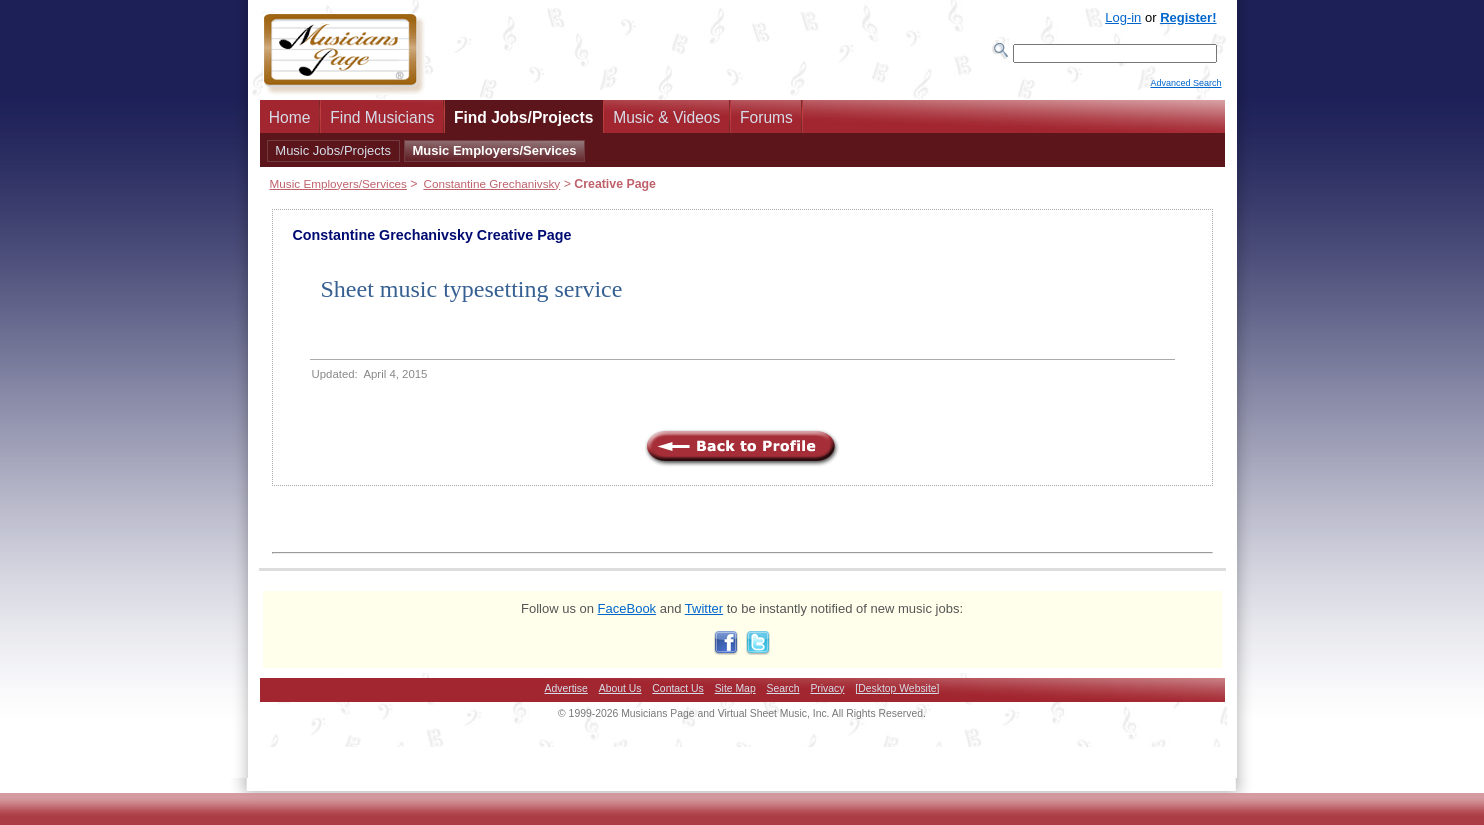 Image resolution: width=1484 pixels, height=825 pixels. Describe the element at coordinates (290, 123) in the screenshot. I see `Home` at that location.